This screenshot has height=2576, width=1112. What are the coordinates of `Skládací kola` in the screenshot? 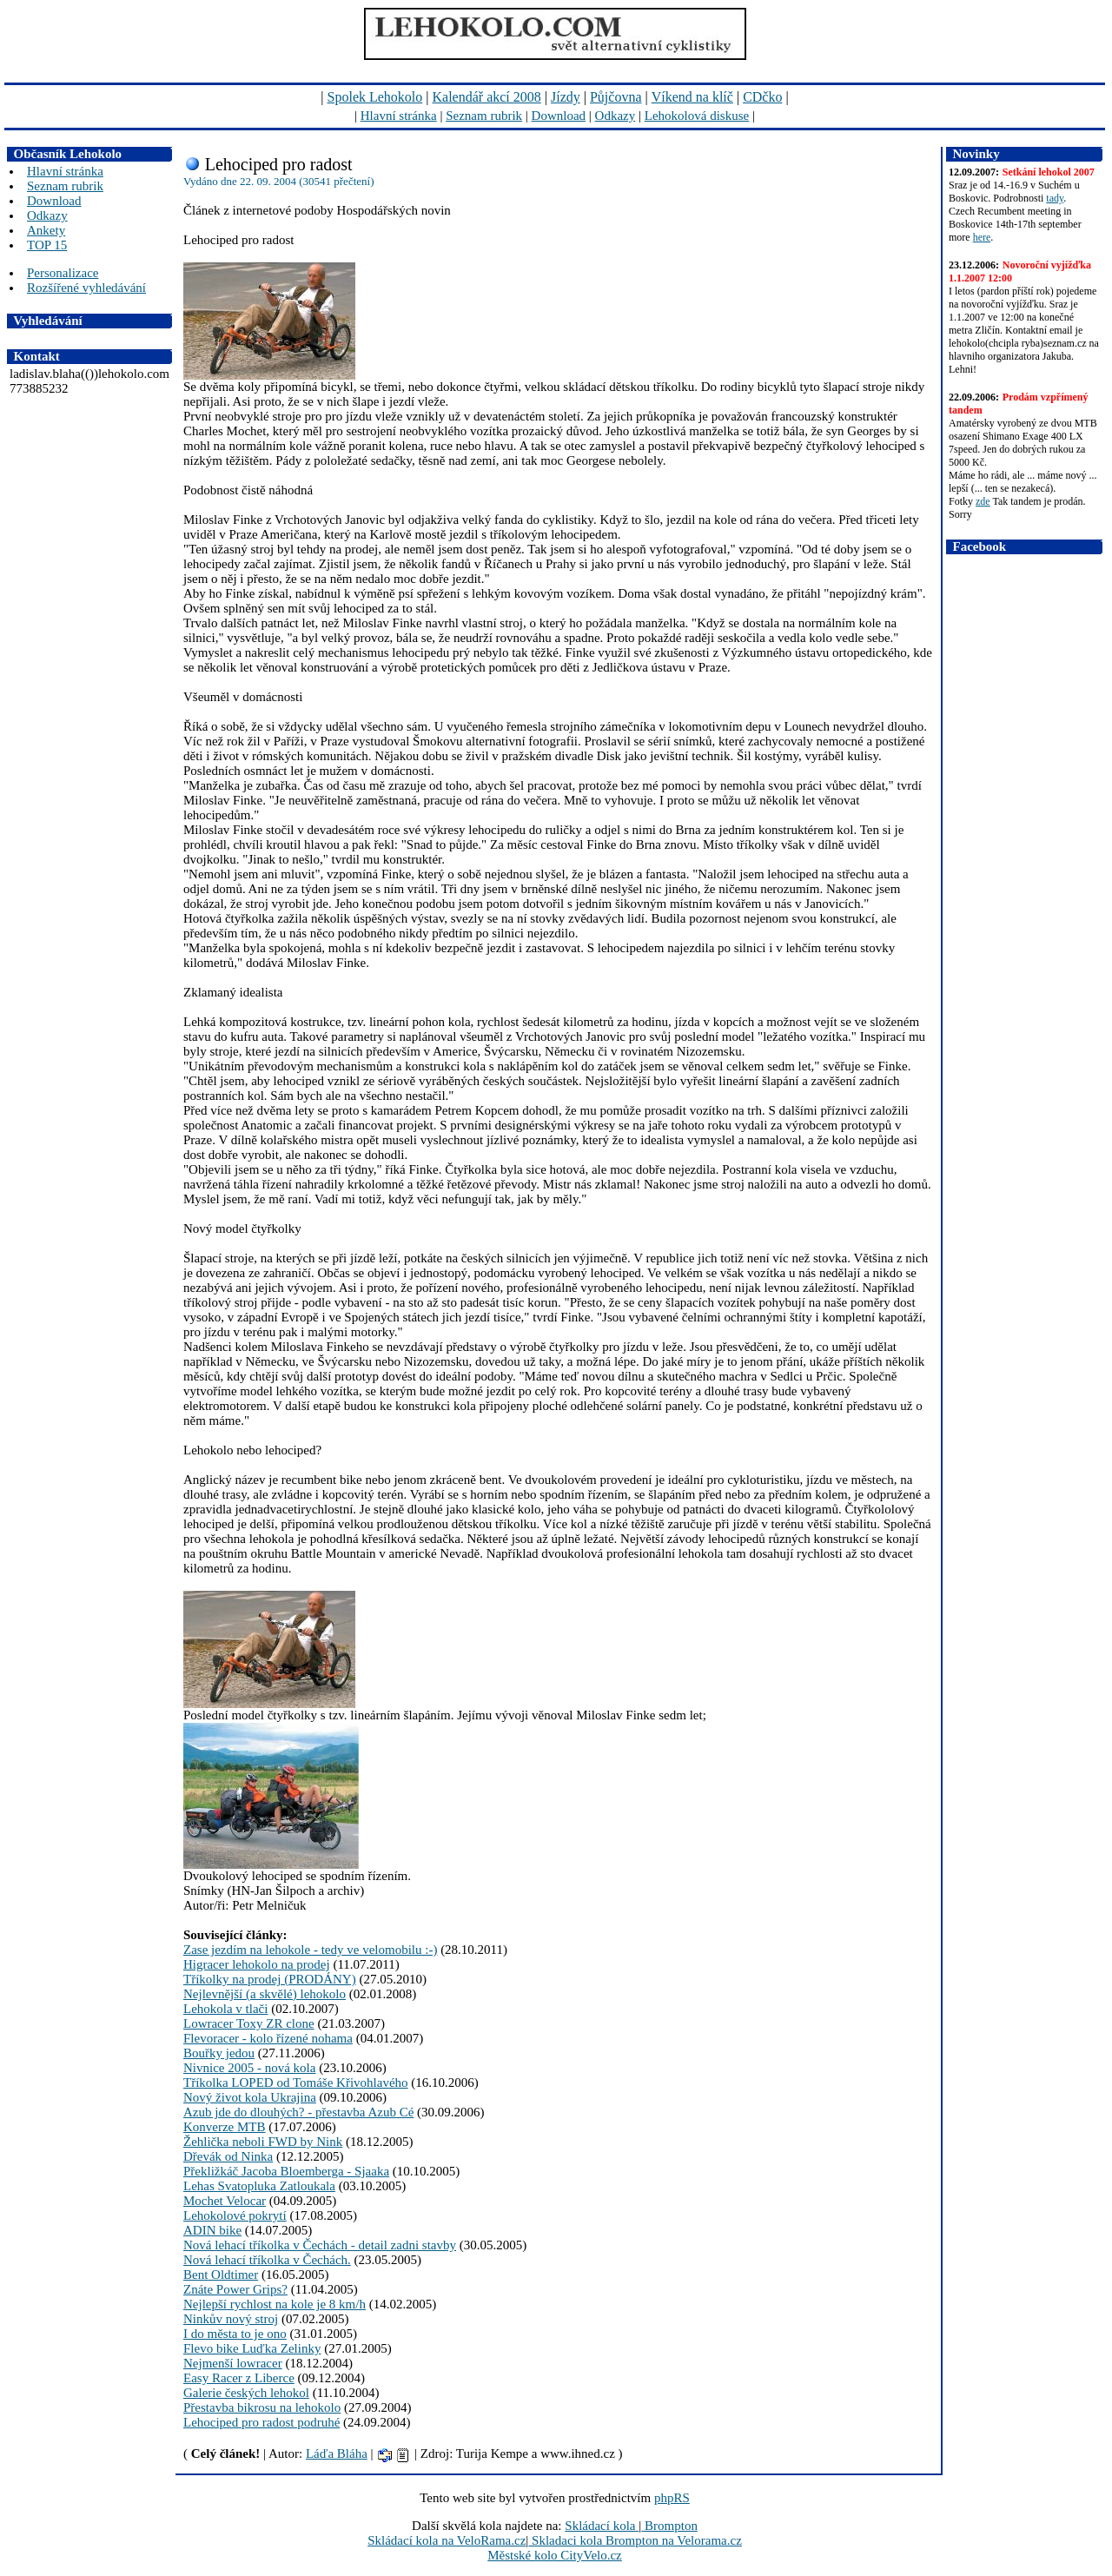 It's located at (602, 2526).